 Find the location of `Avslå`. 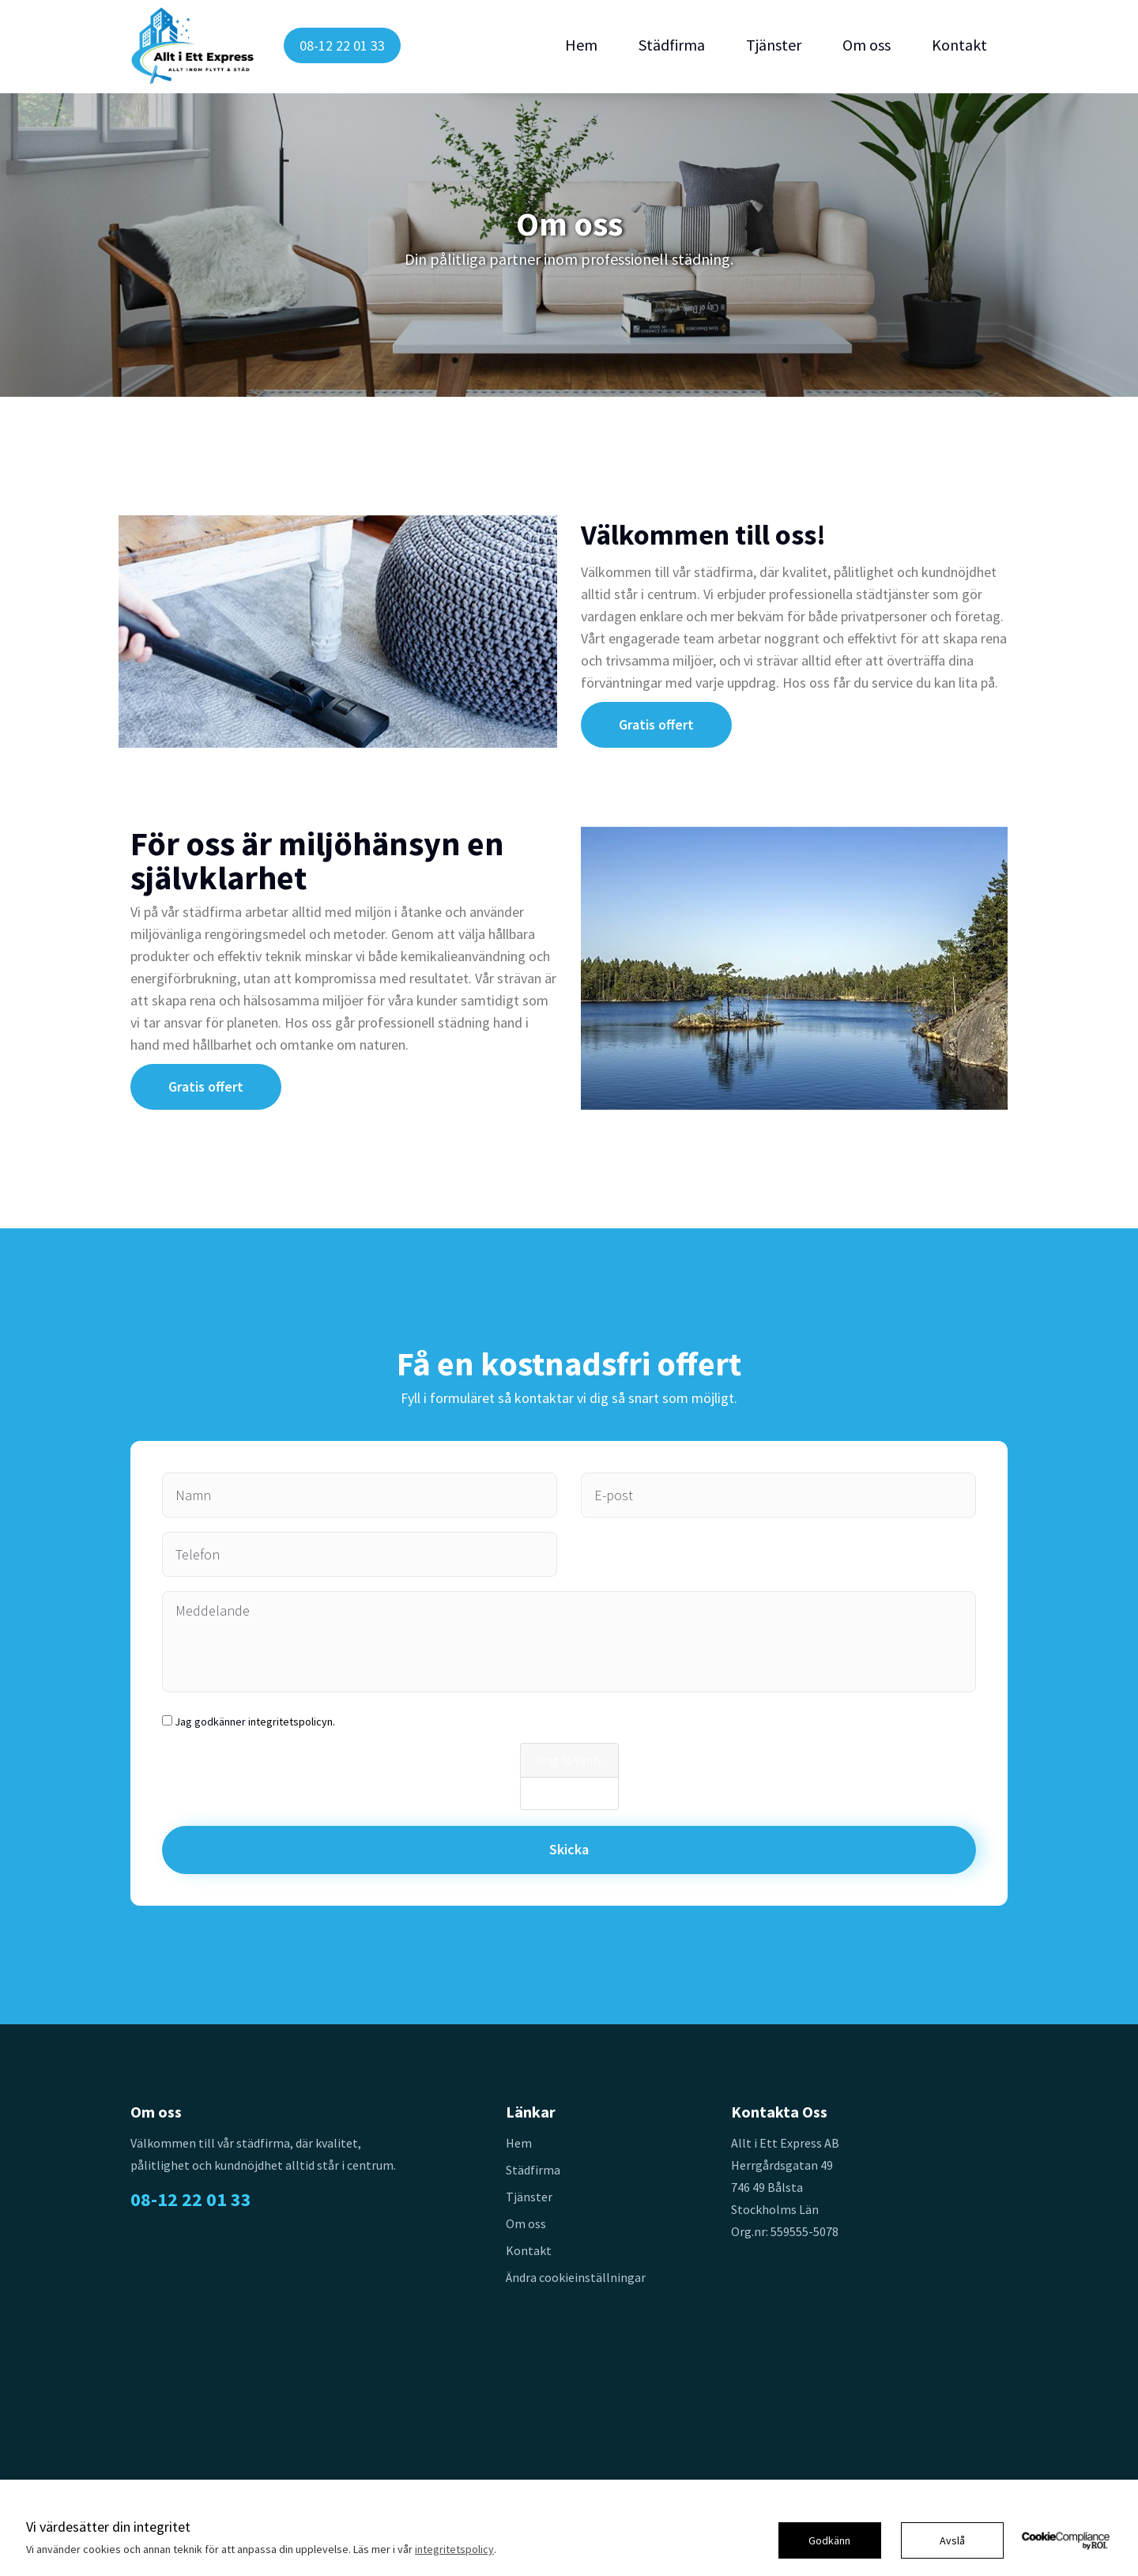

Avslå is located at coordinates (952, 2540).